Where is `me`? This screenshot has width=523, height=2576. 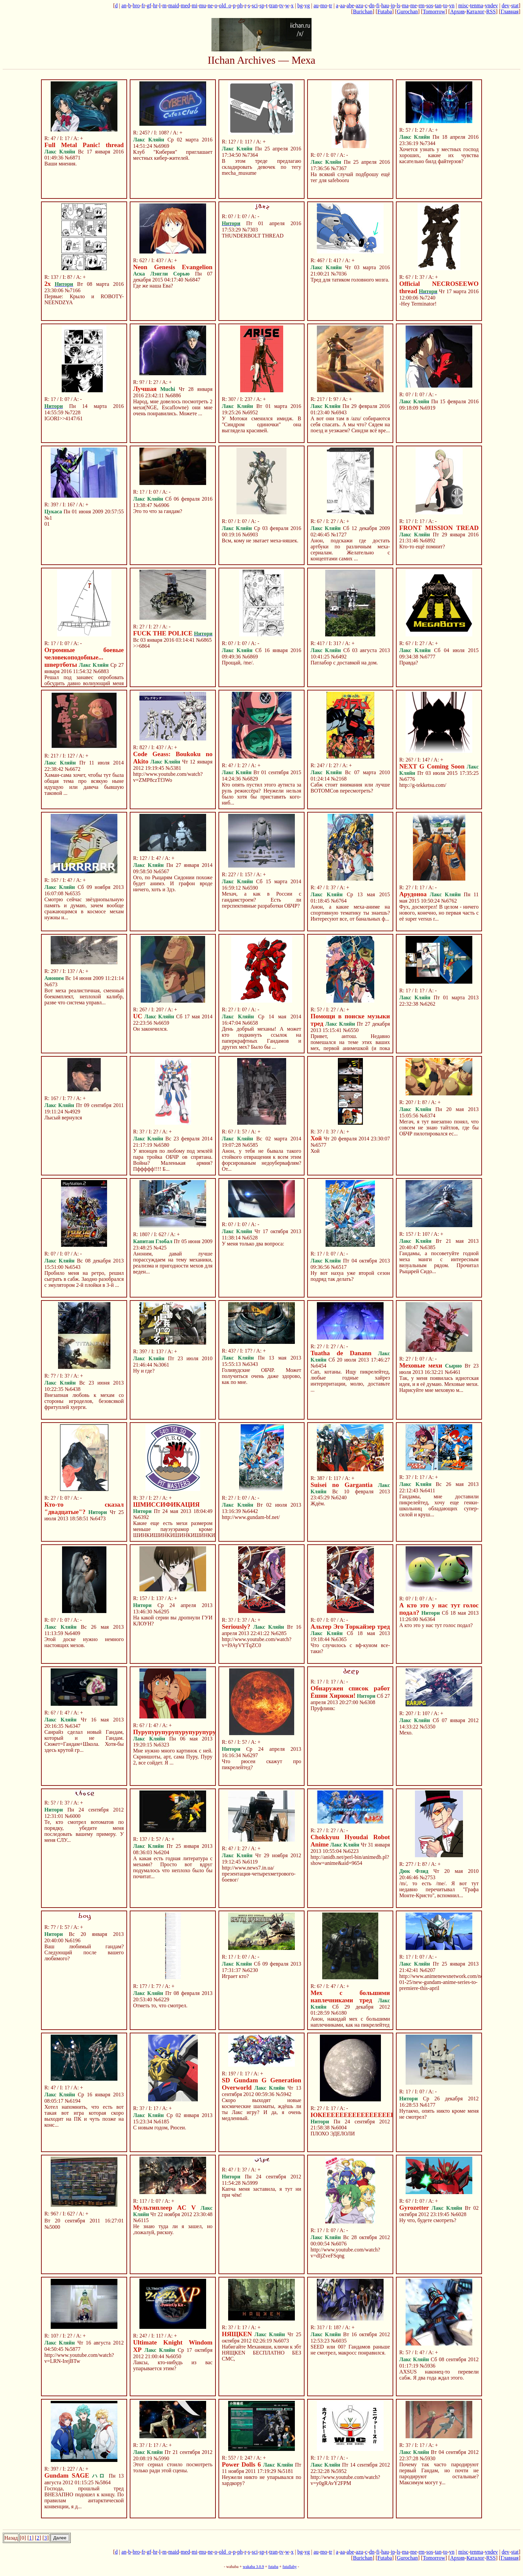
me is located at coordinates (413, 5).